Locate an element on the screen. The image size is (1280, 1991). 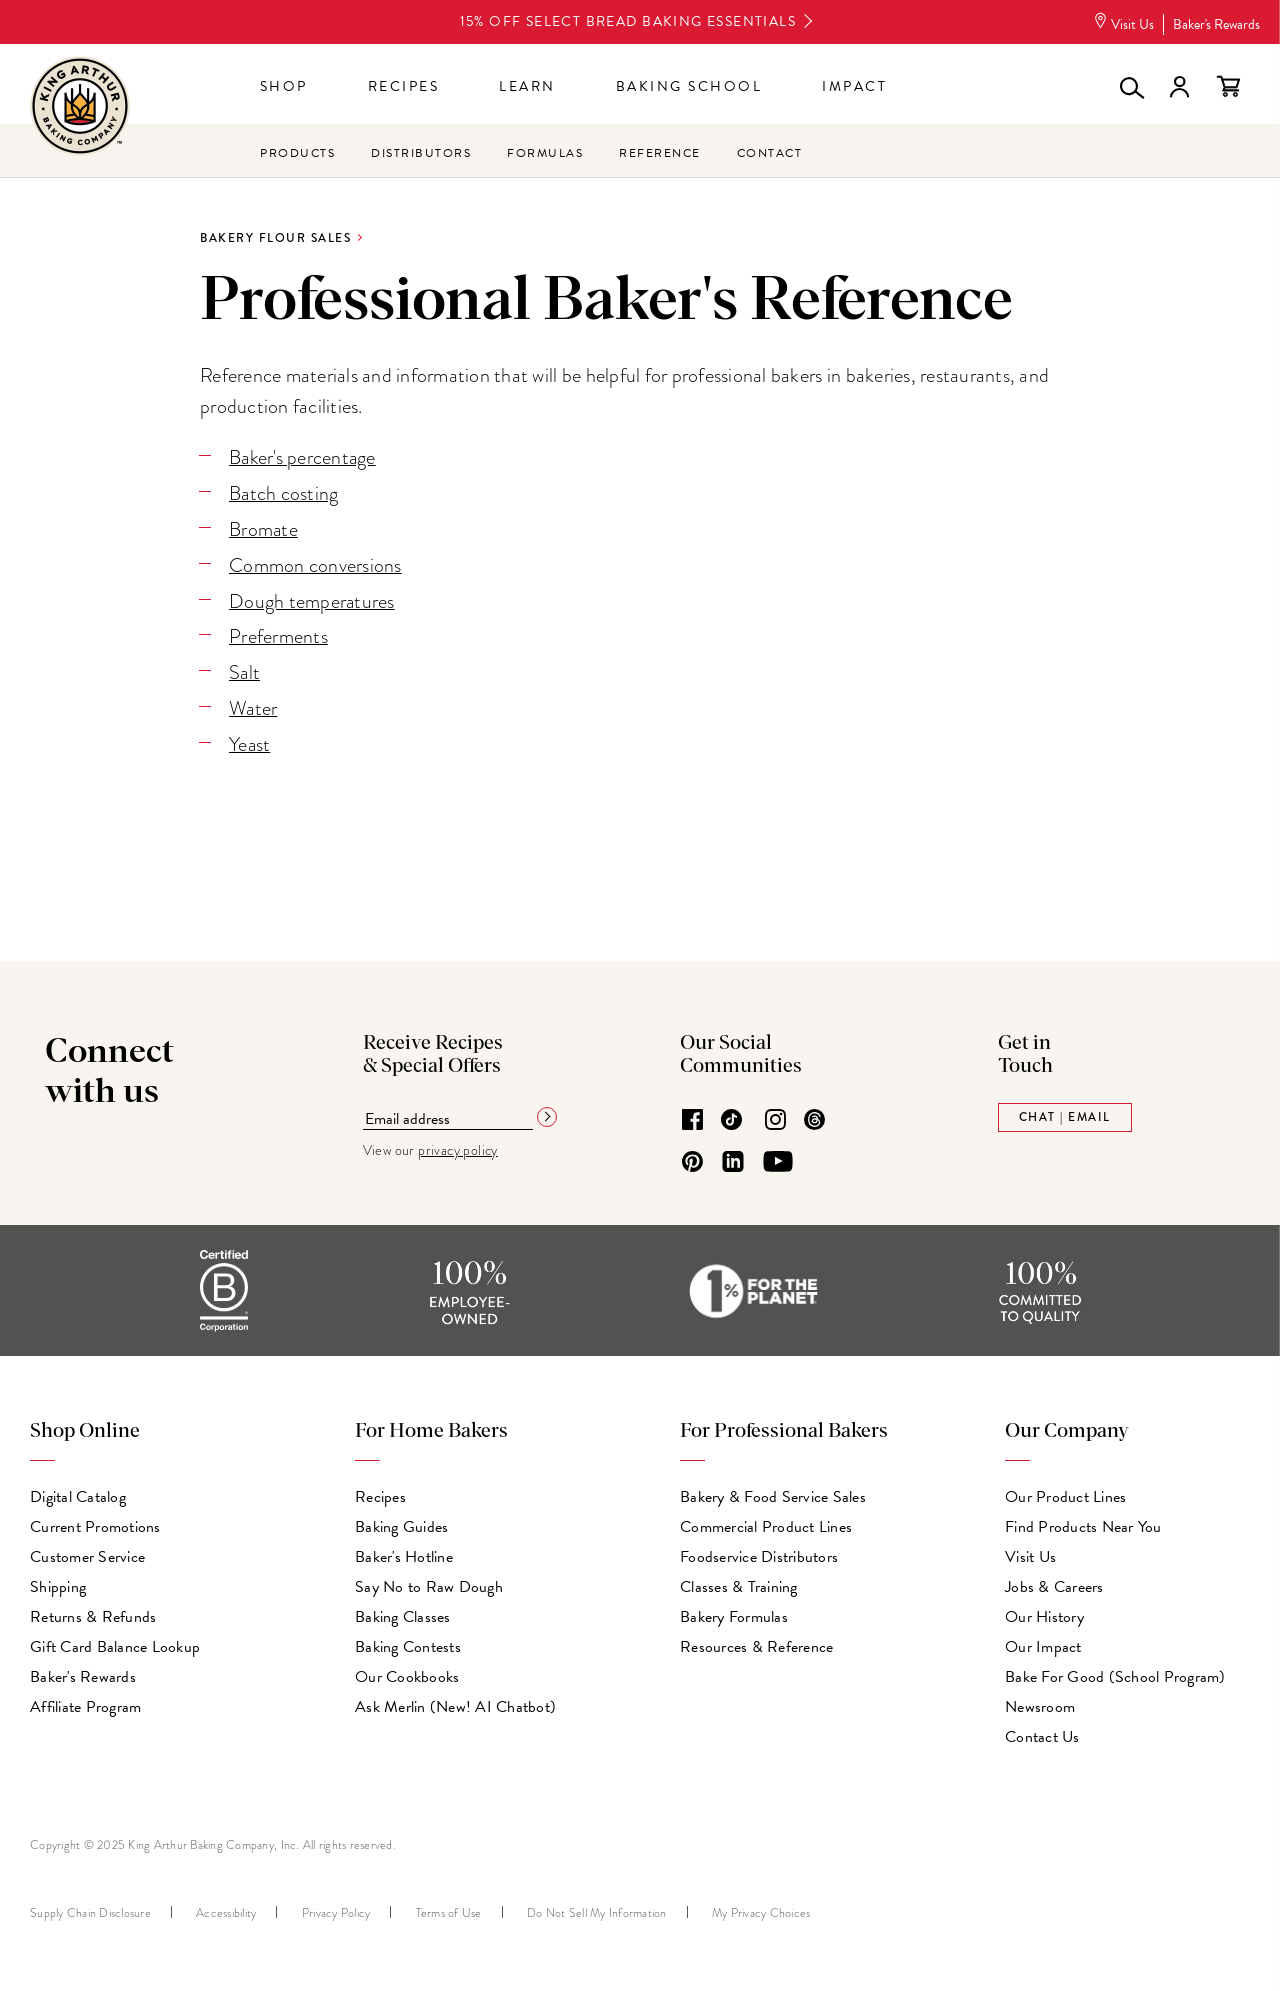
Contact is located at coordinates (770, 153).